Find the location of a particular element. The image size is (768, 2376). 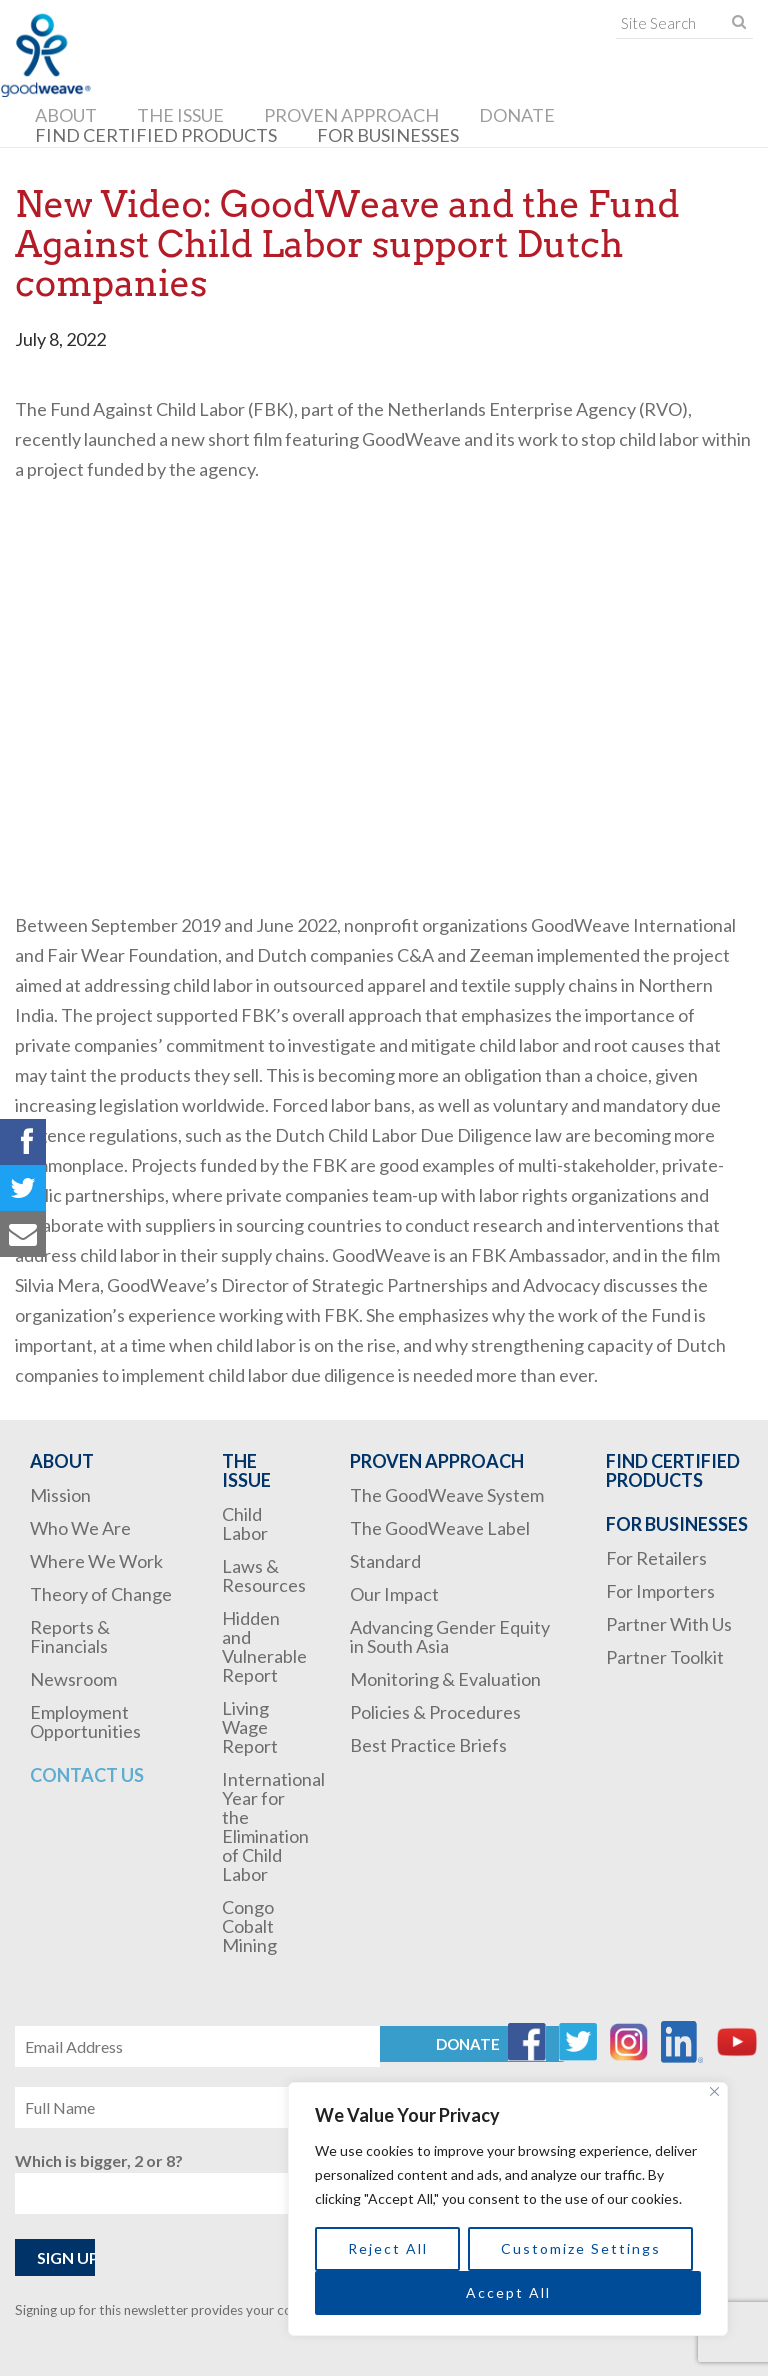

Policies & Procedures is located at coordinates (435, 1712).